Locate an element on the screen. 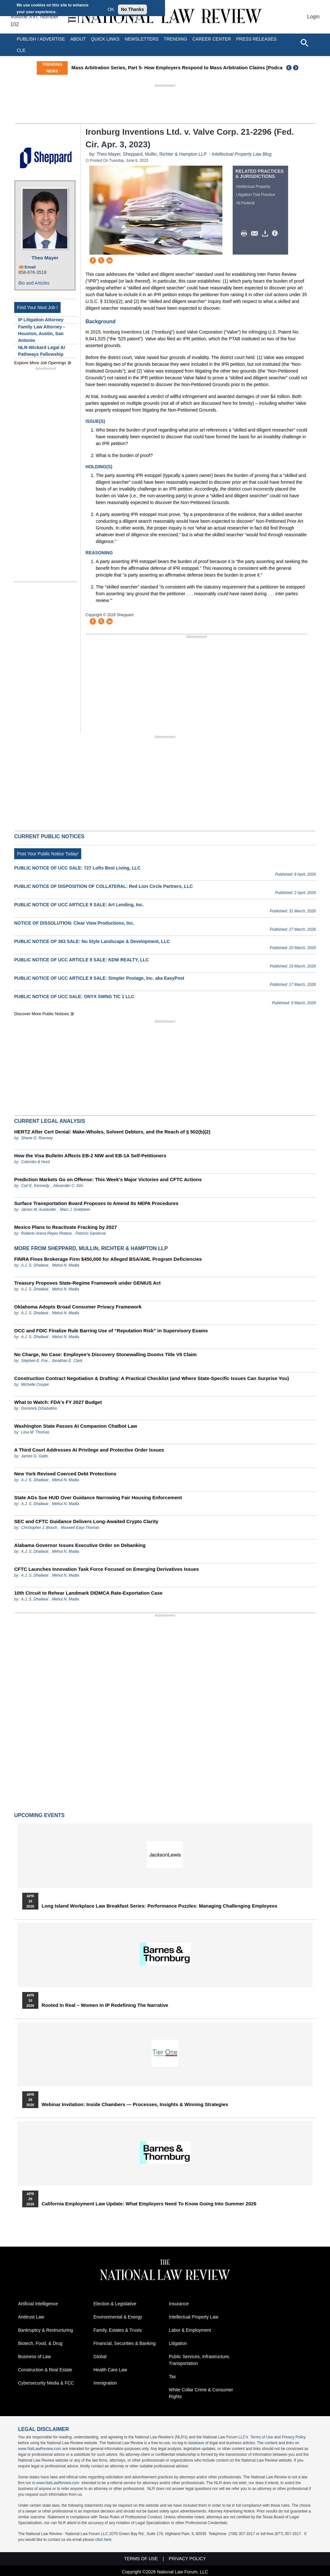  Treasury Proposes State-Regime Framework under GENIUS Act is located at coordinates (87, 1283).